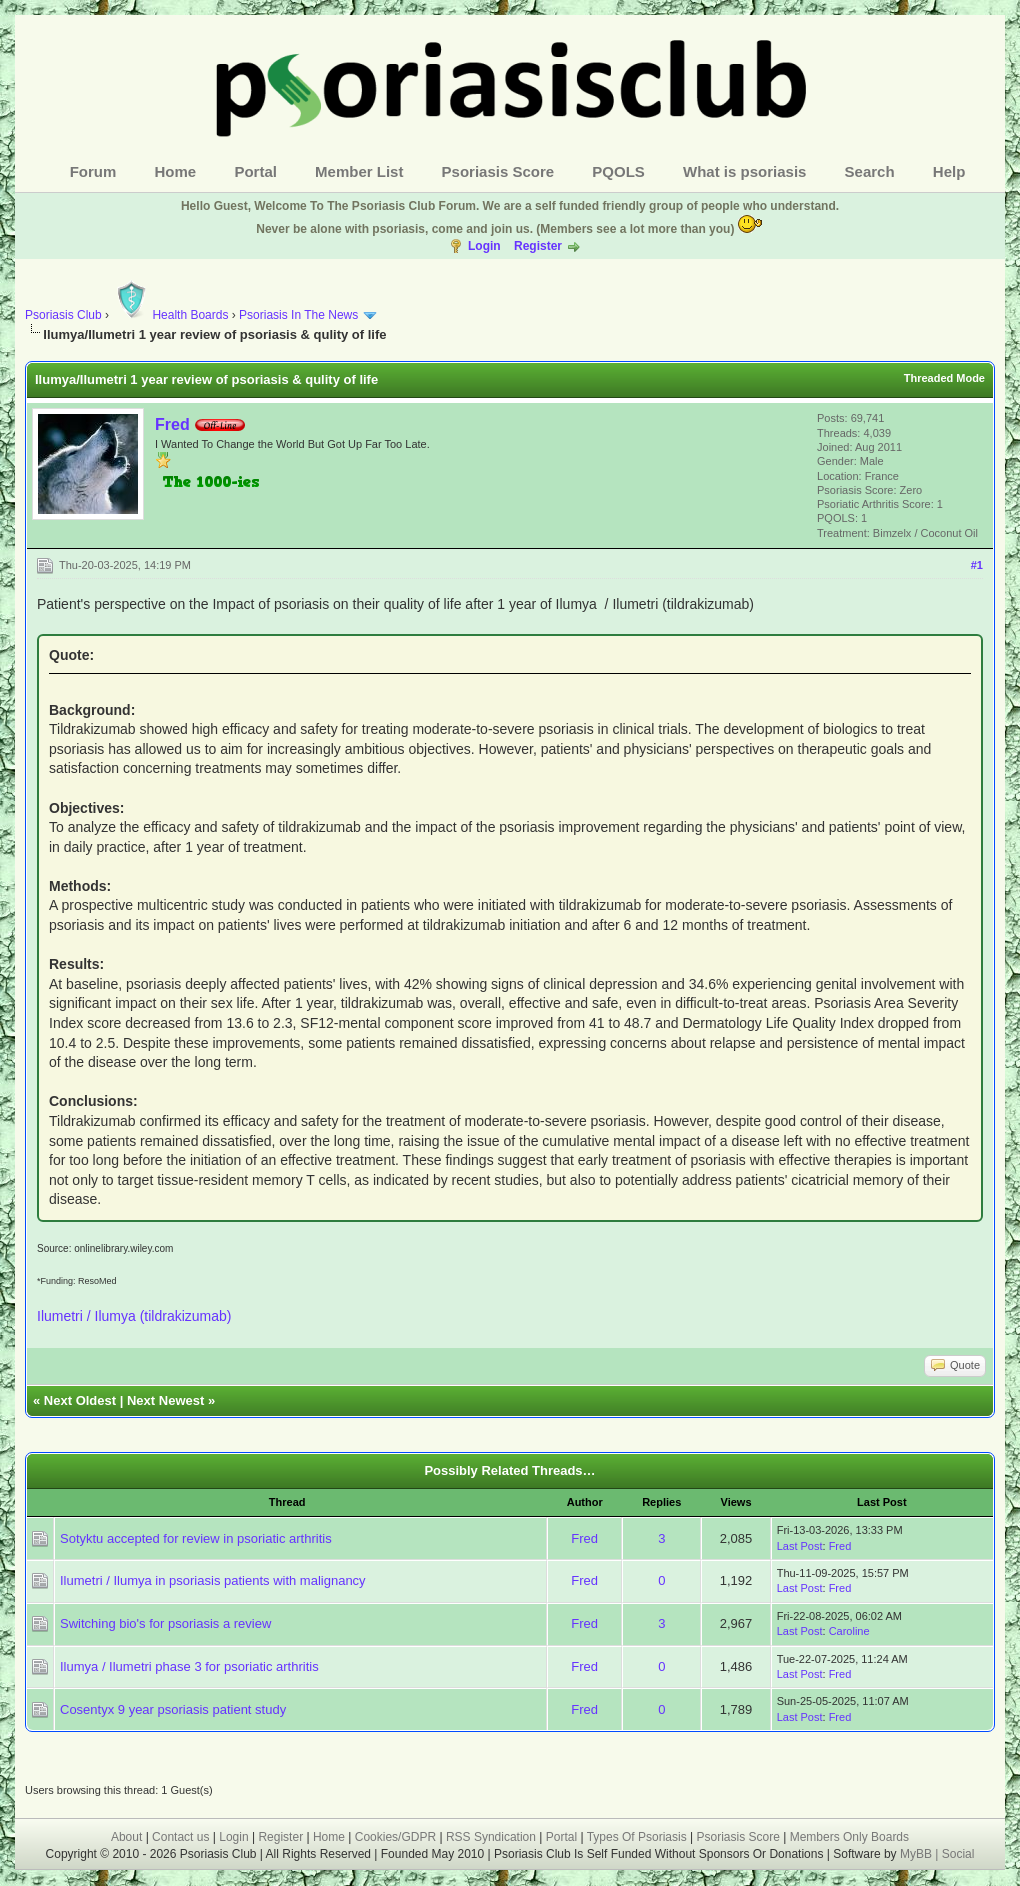  What do you see at coordinates (165, 1623) in the screenshot?
I see `Switching bio's for psoriasis a review` at bounding box center [165, 1623].